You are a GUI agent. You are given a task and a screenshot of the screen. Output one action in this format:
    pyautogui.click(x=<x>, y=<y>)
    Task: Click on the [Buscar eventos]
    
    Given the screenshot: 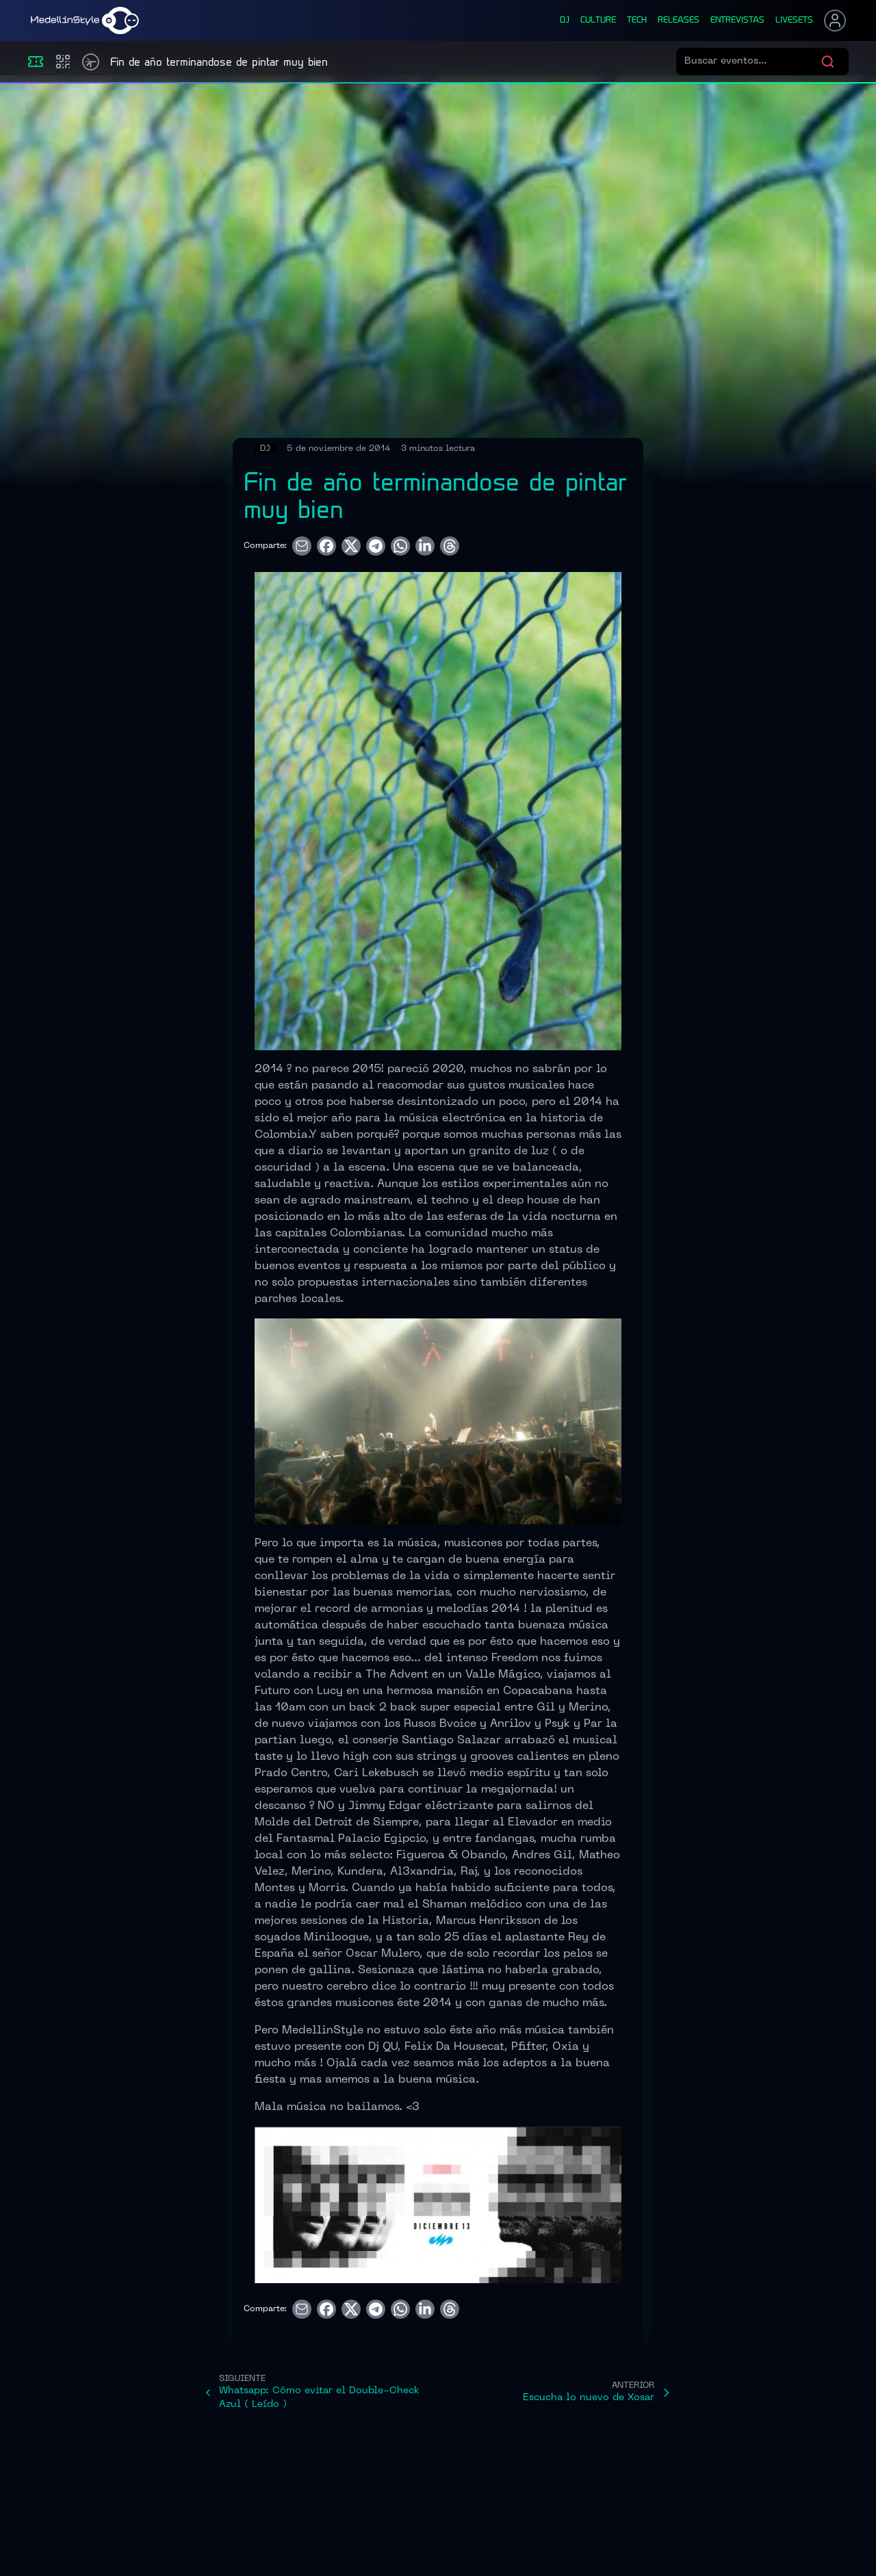 What is the action you would take?
    pyautogui.click(x=752, y=61)
    